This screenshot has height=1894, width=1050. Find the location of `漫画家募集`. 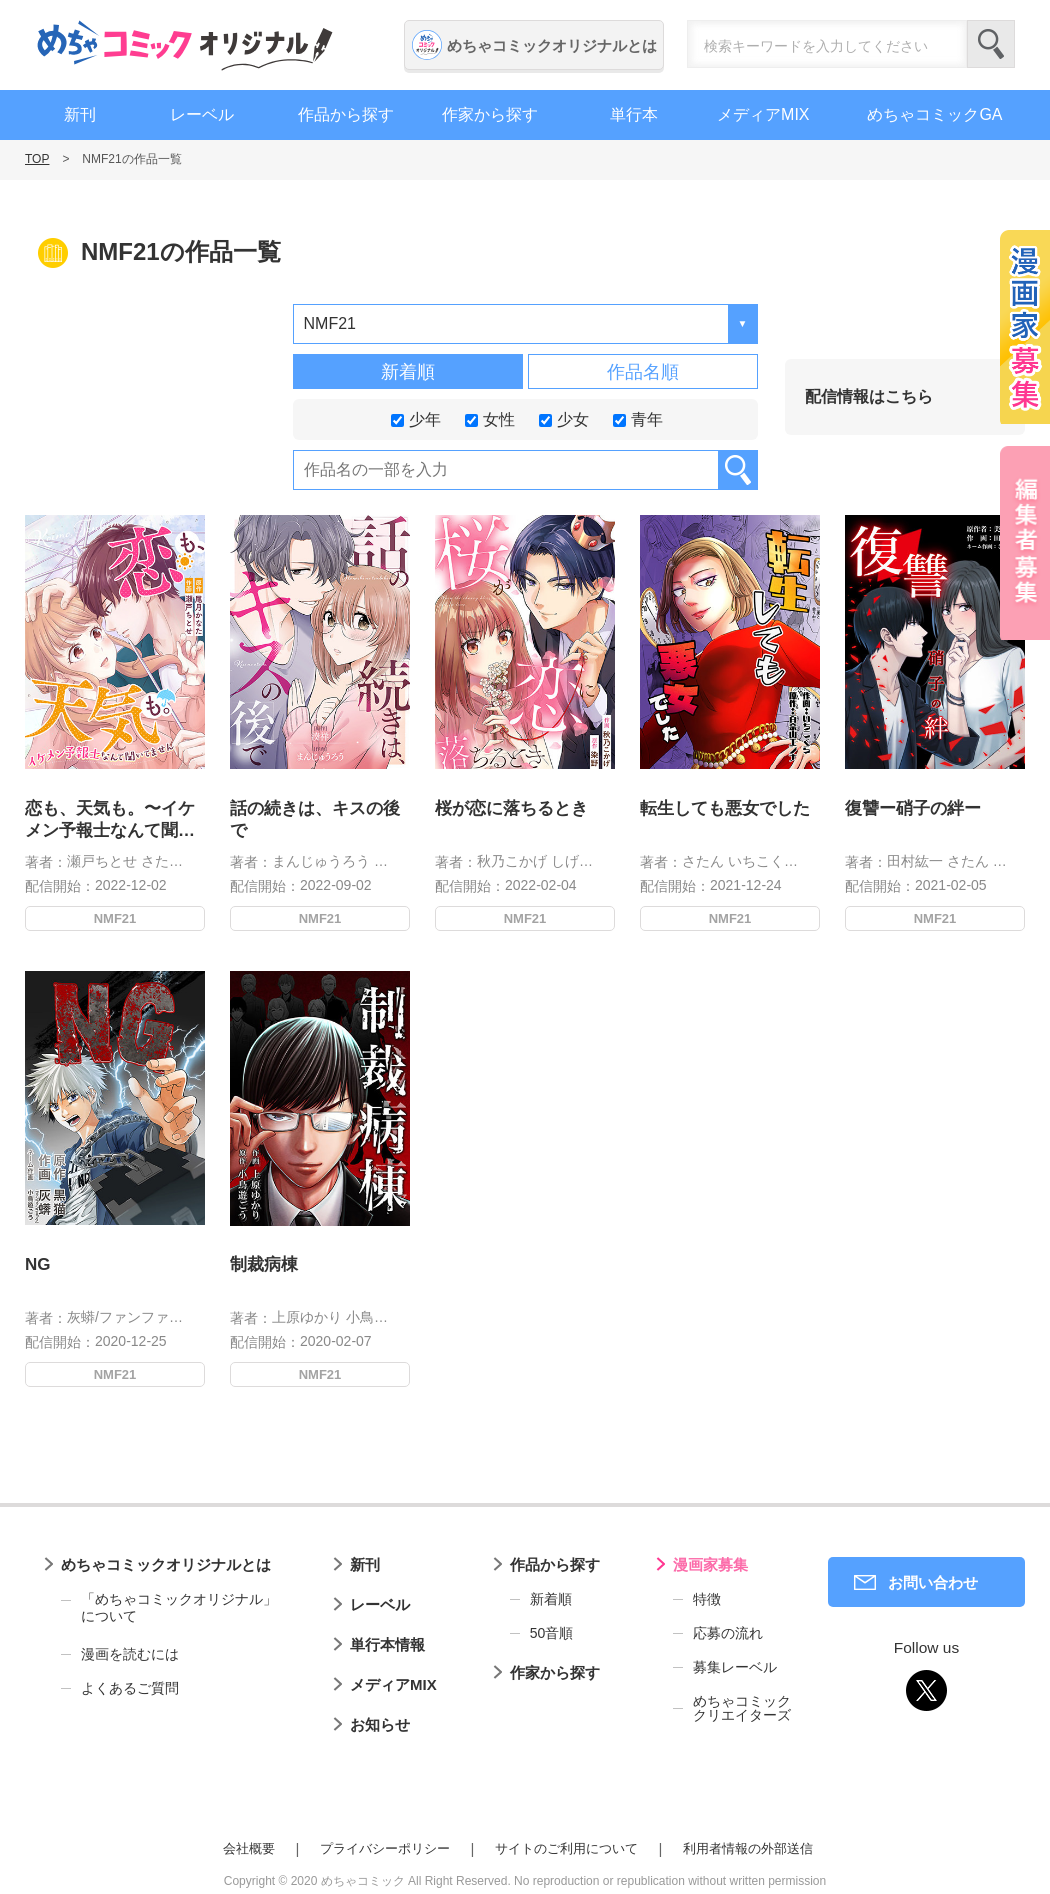

漫画家募集 is located at coordinates (710, 1564).